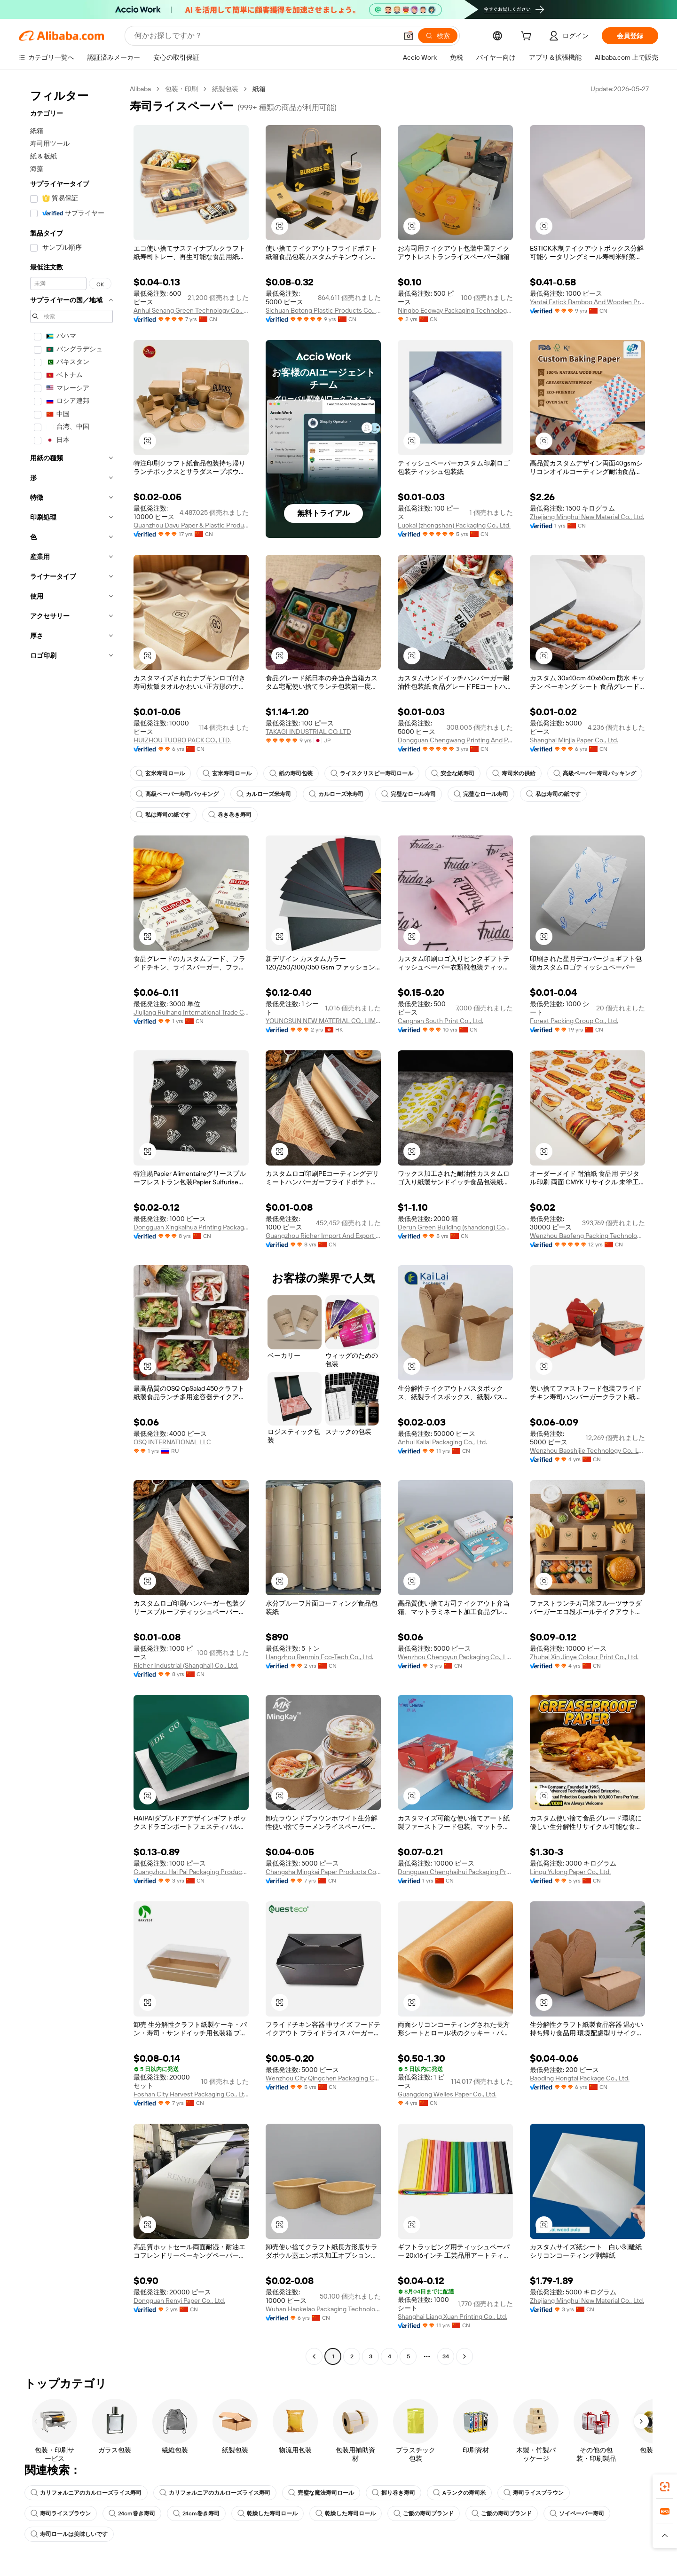 The image size is (677, 2576). Describe the element at coordinates (437, 35) in the screenshot. I see `[検索]` at that location.